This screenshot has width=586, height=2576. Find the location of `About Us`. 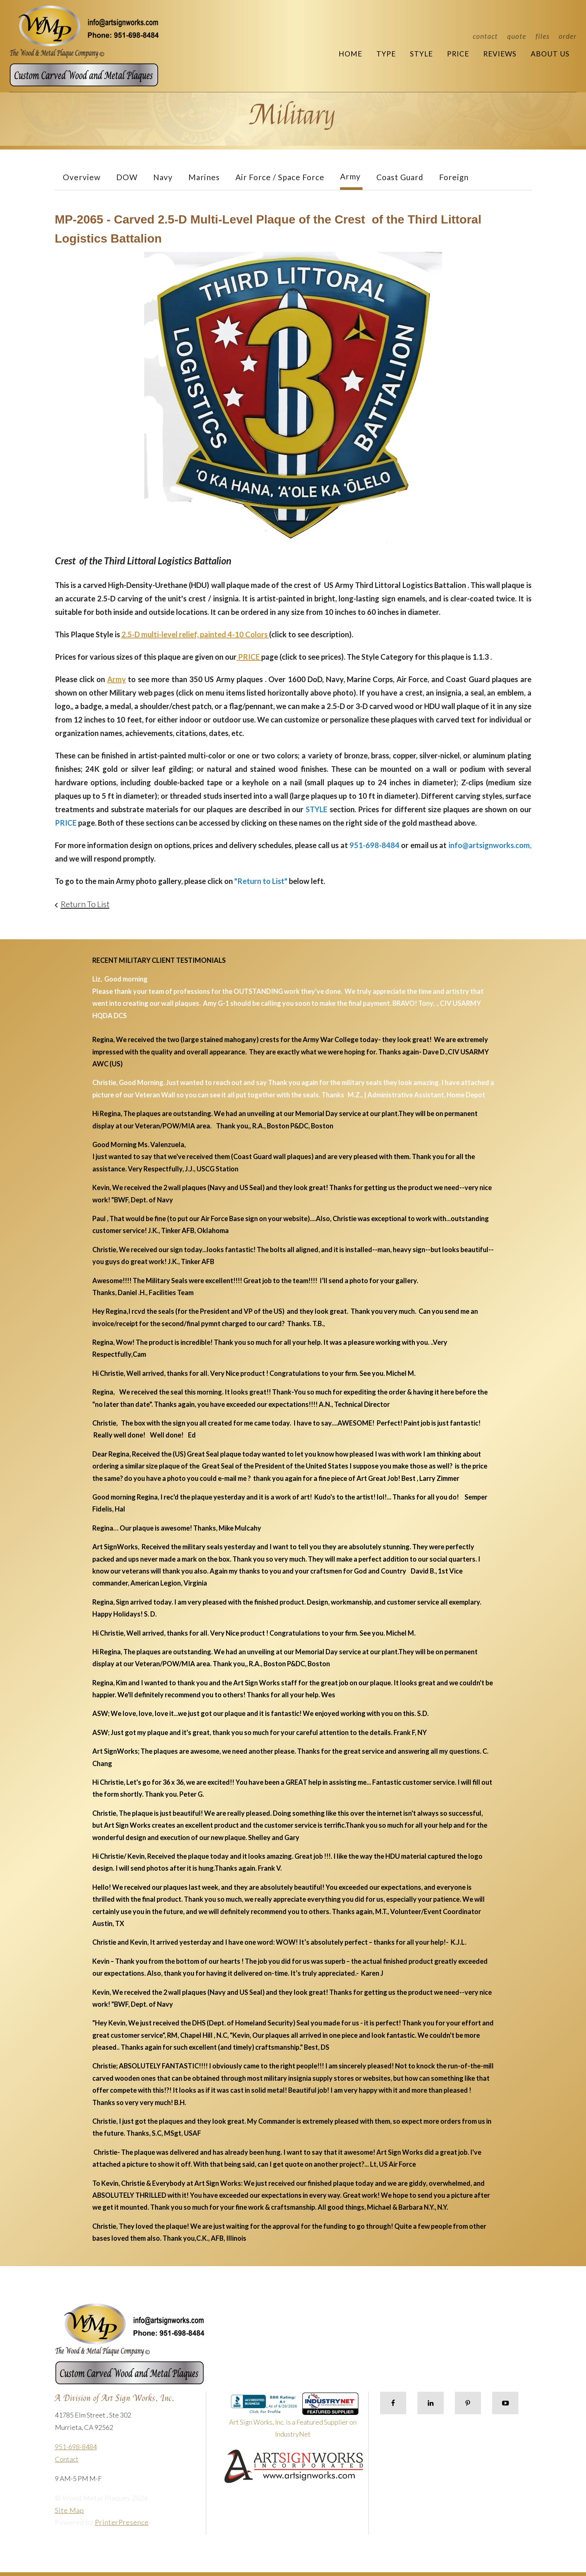

About Us is located at coordinates (550, 53).